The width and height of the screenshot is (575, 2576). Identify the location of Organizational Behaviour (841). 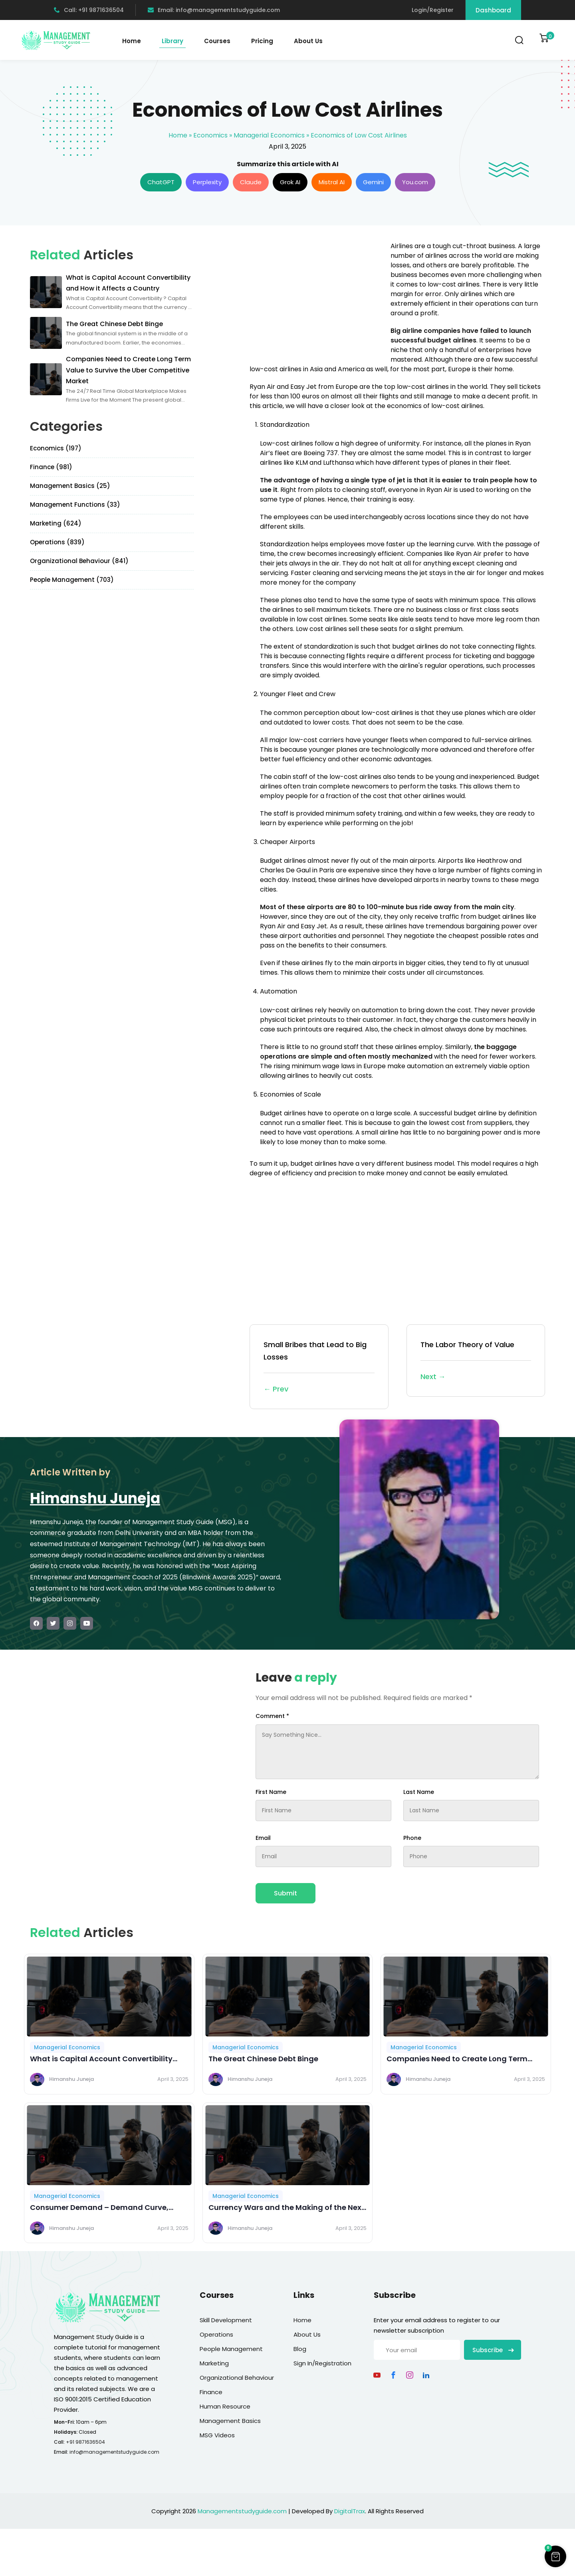
(79, 561).